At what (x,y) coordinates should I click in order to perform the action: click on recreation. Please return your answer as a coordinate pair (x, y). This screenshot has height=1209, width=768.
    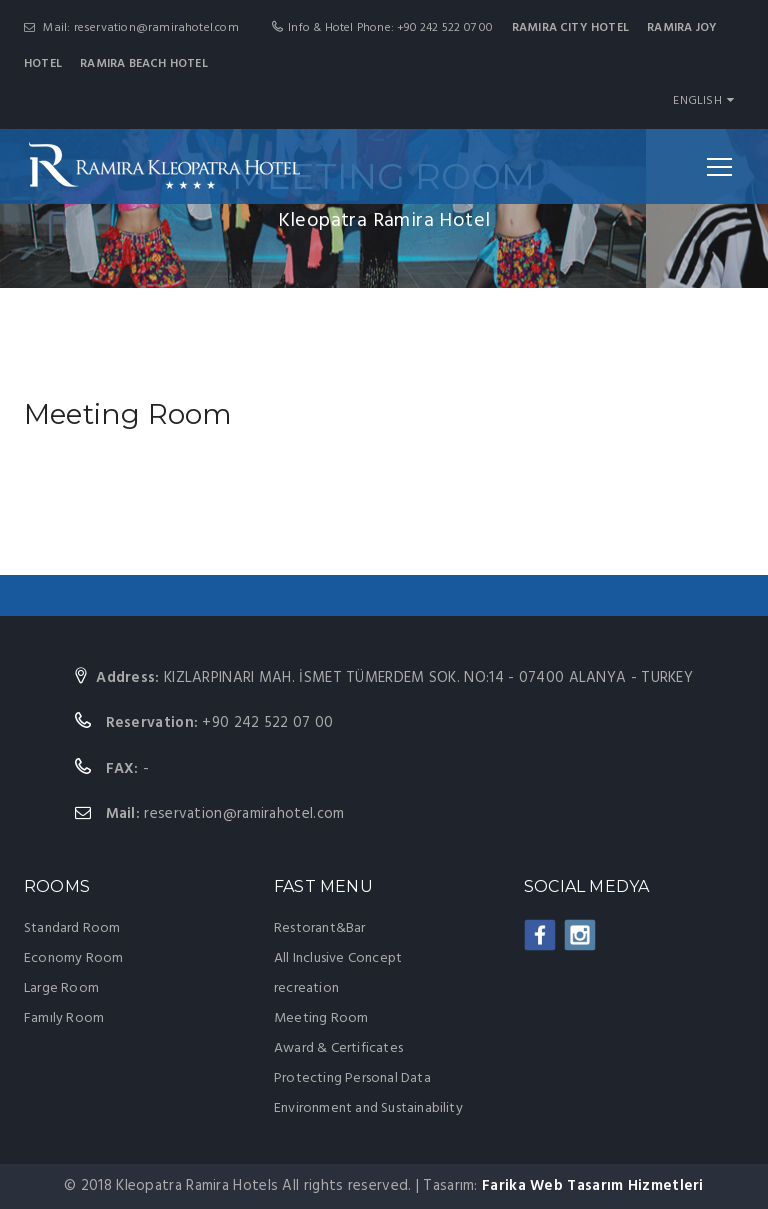
    Looking at the image, I should click on (306, 988).